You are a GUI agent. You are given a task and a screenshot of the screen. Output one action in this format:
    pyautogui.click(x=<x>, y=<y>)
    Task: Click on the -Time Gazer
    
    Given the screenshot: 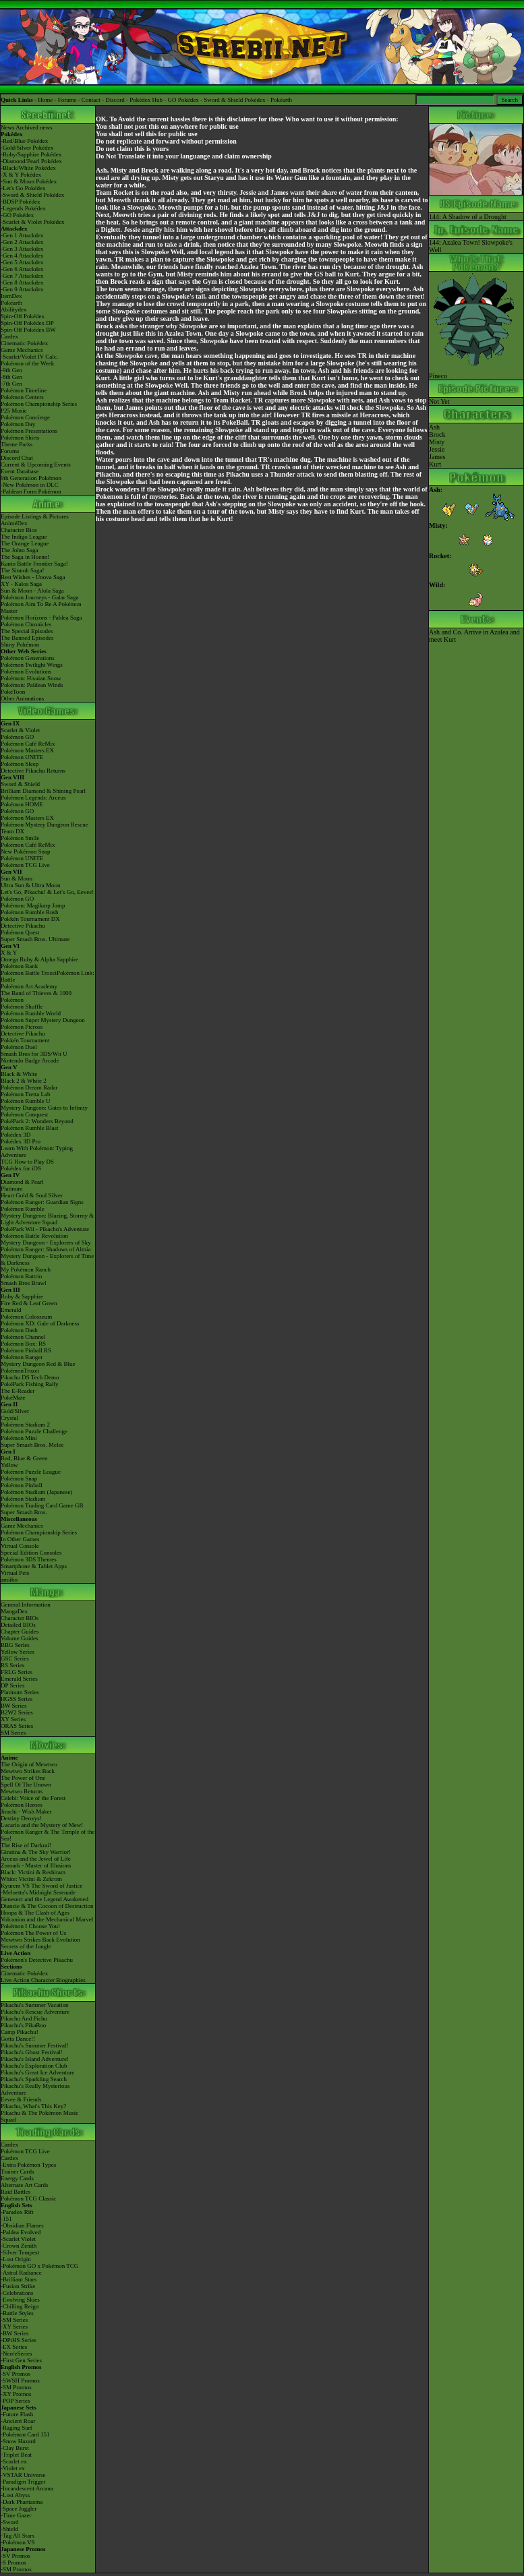 What is the action you would take?
    pyautogui.click(x=16, y=2515)
    